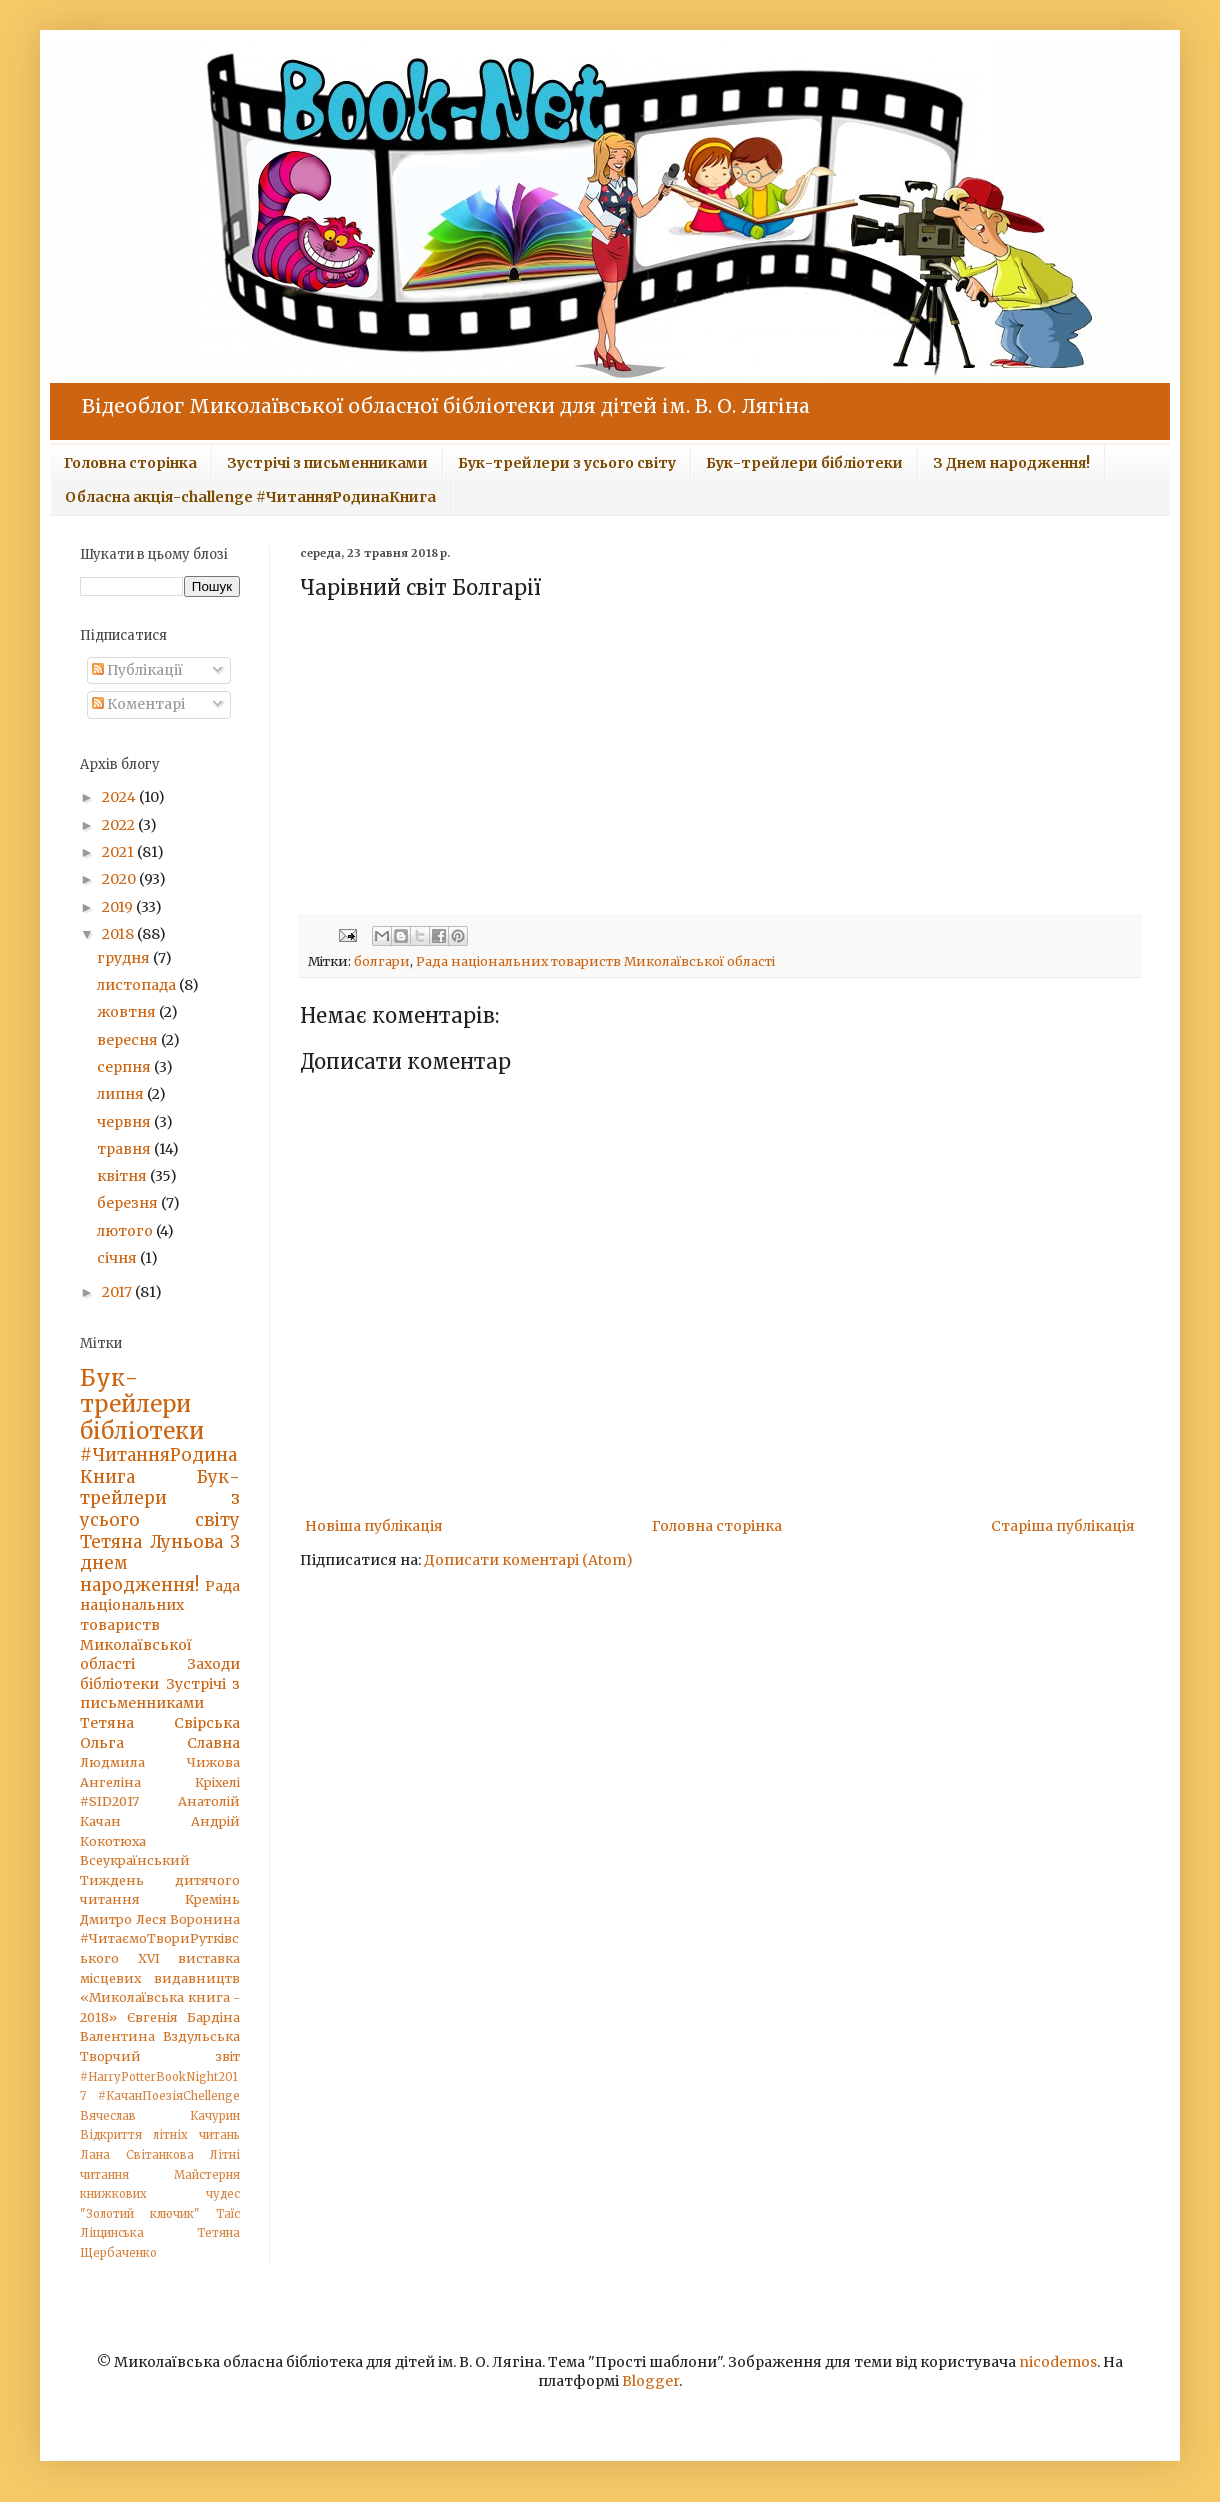 The width and height of the screenshot is (1220, 2502). Describe the element at coordinates (118, 1292) in the screenshot. I see `2017` at that location.